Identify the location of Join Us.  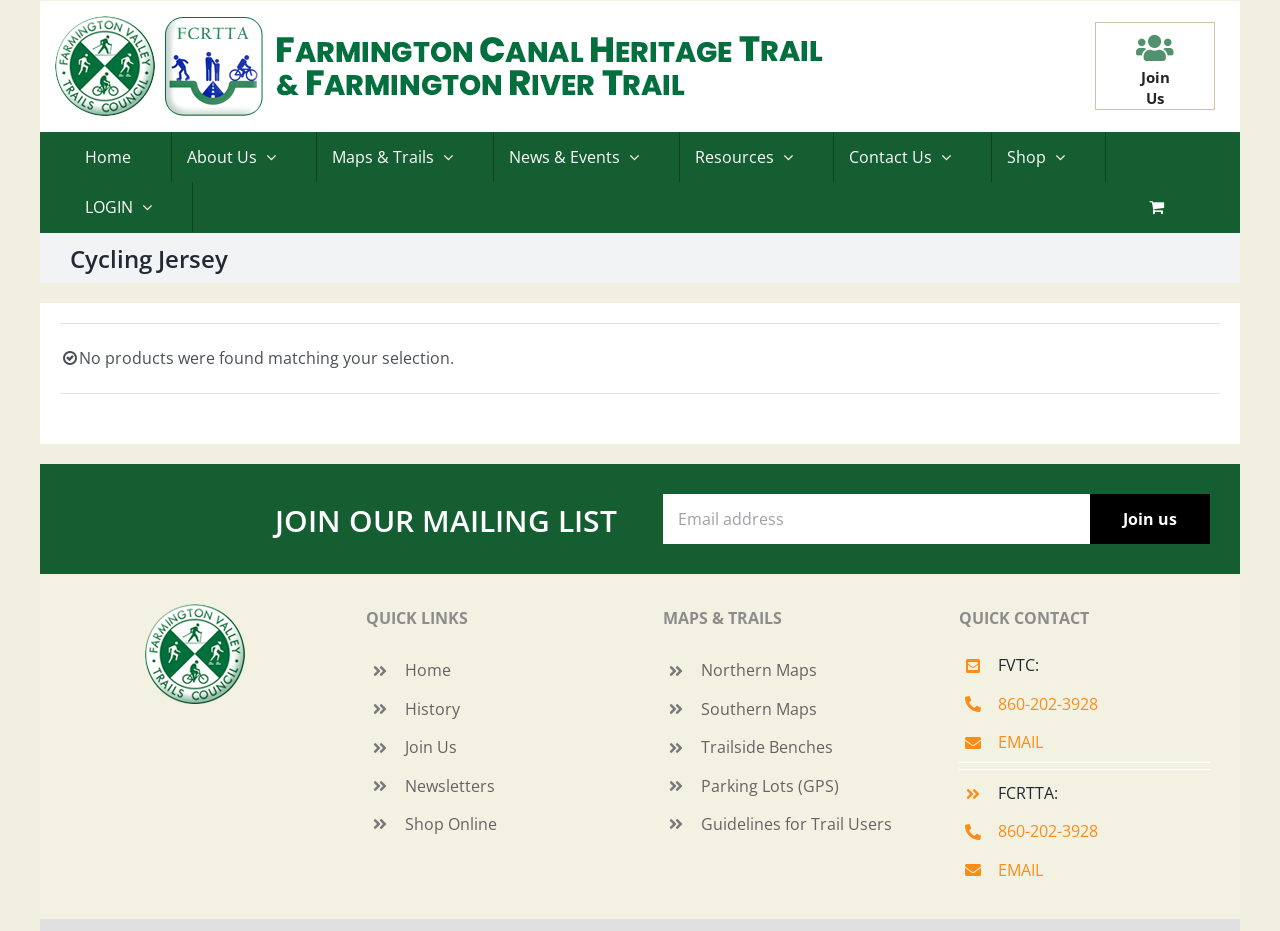
(431, 747).